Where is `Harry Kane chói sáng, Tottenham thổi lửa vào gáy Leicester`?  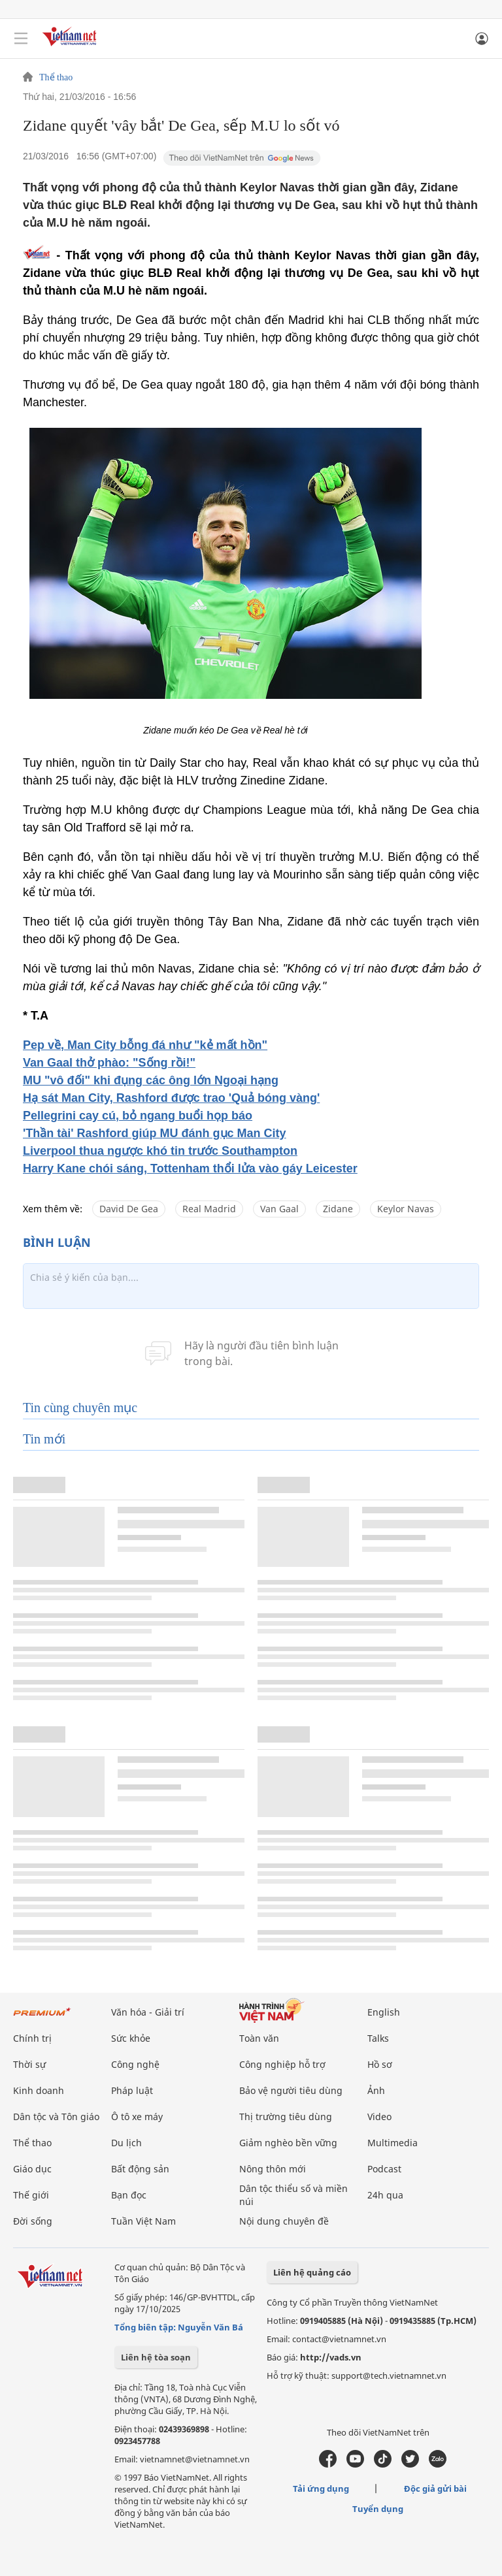 Harry Kane chói sáng, Tottenham thổi lửa vào gáy Leicester is located at coordinates (190, 1168).